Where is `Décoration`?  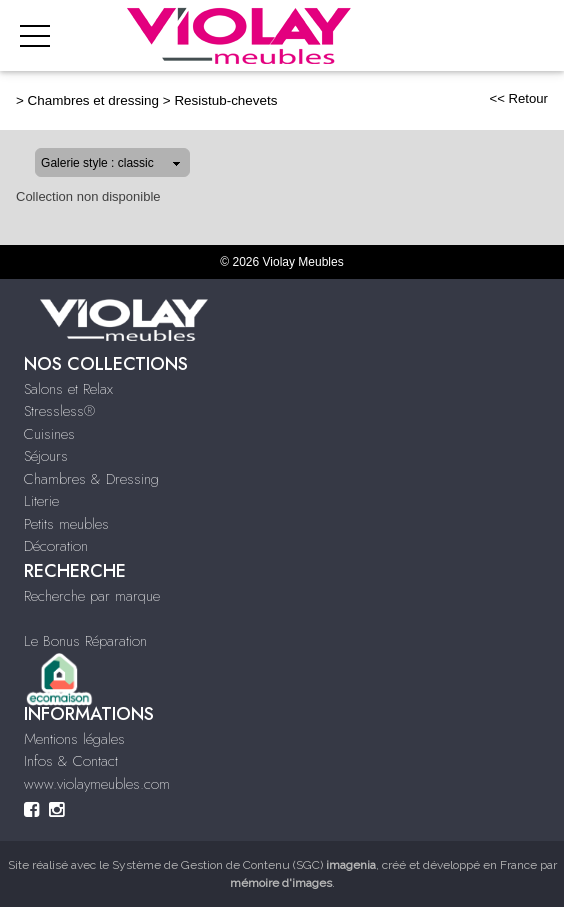 Décoration is located at coordinates (56, 546).